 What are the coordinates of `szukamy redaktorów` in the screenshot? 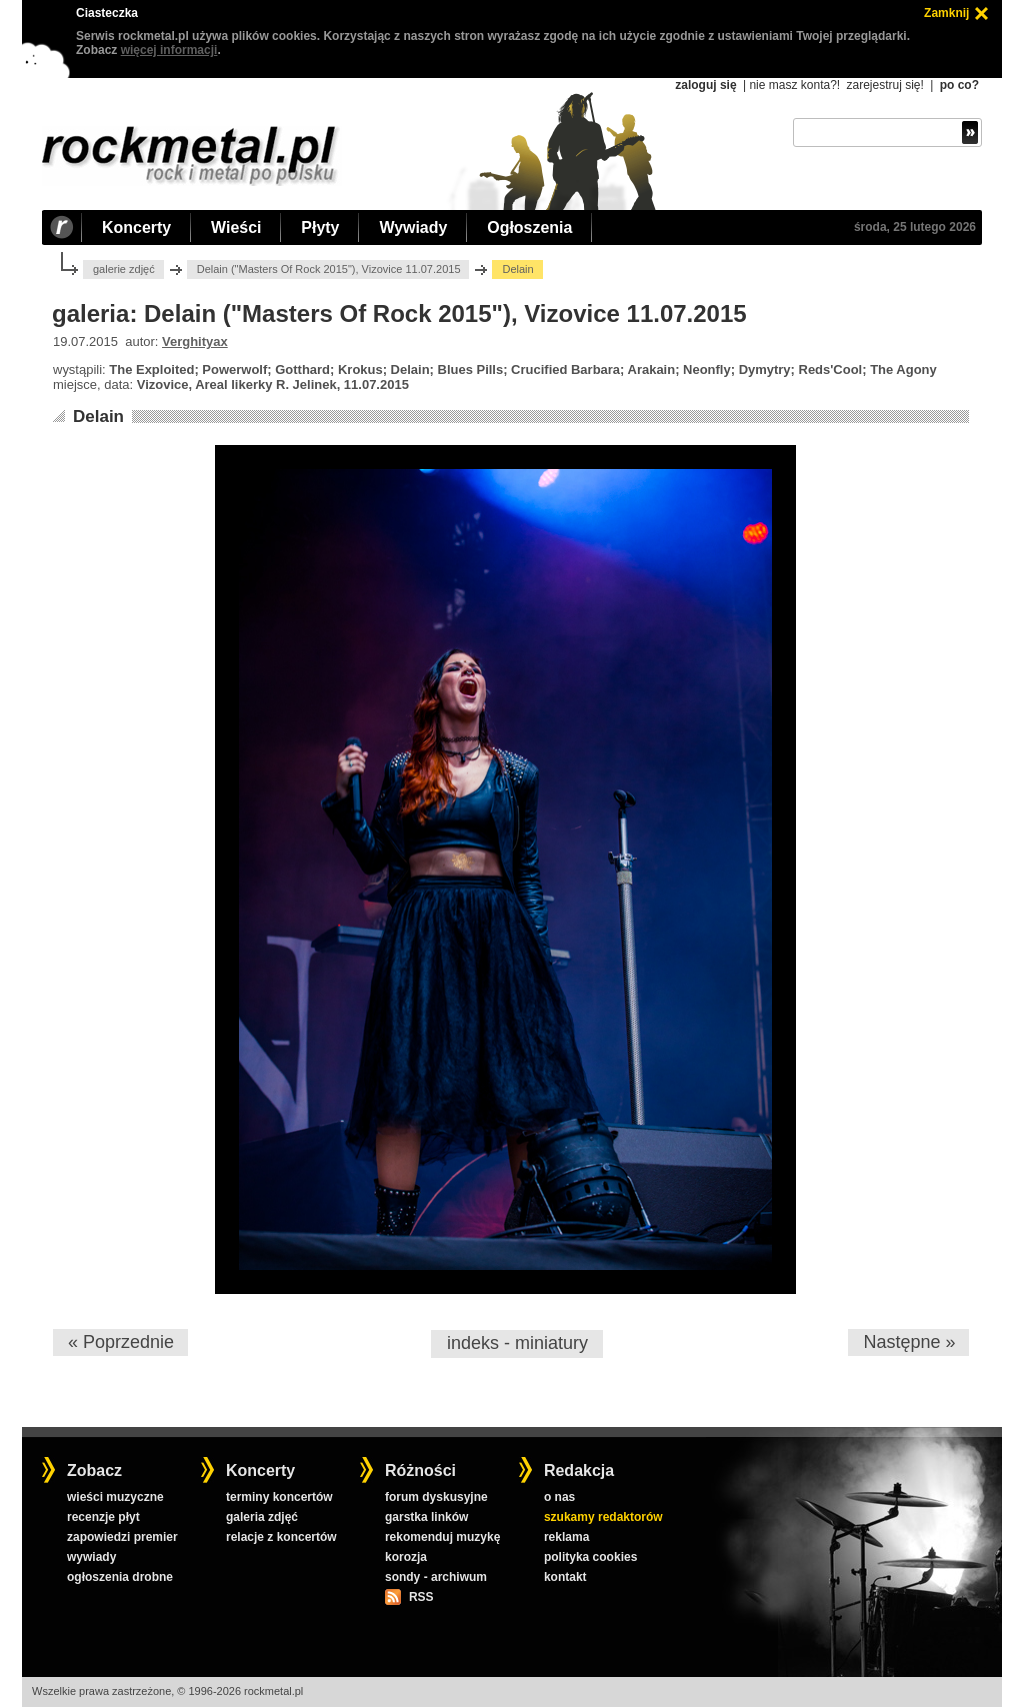 It's located at (603, 1517).